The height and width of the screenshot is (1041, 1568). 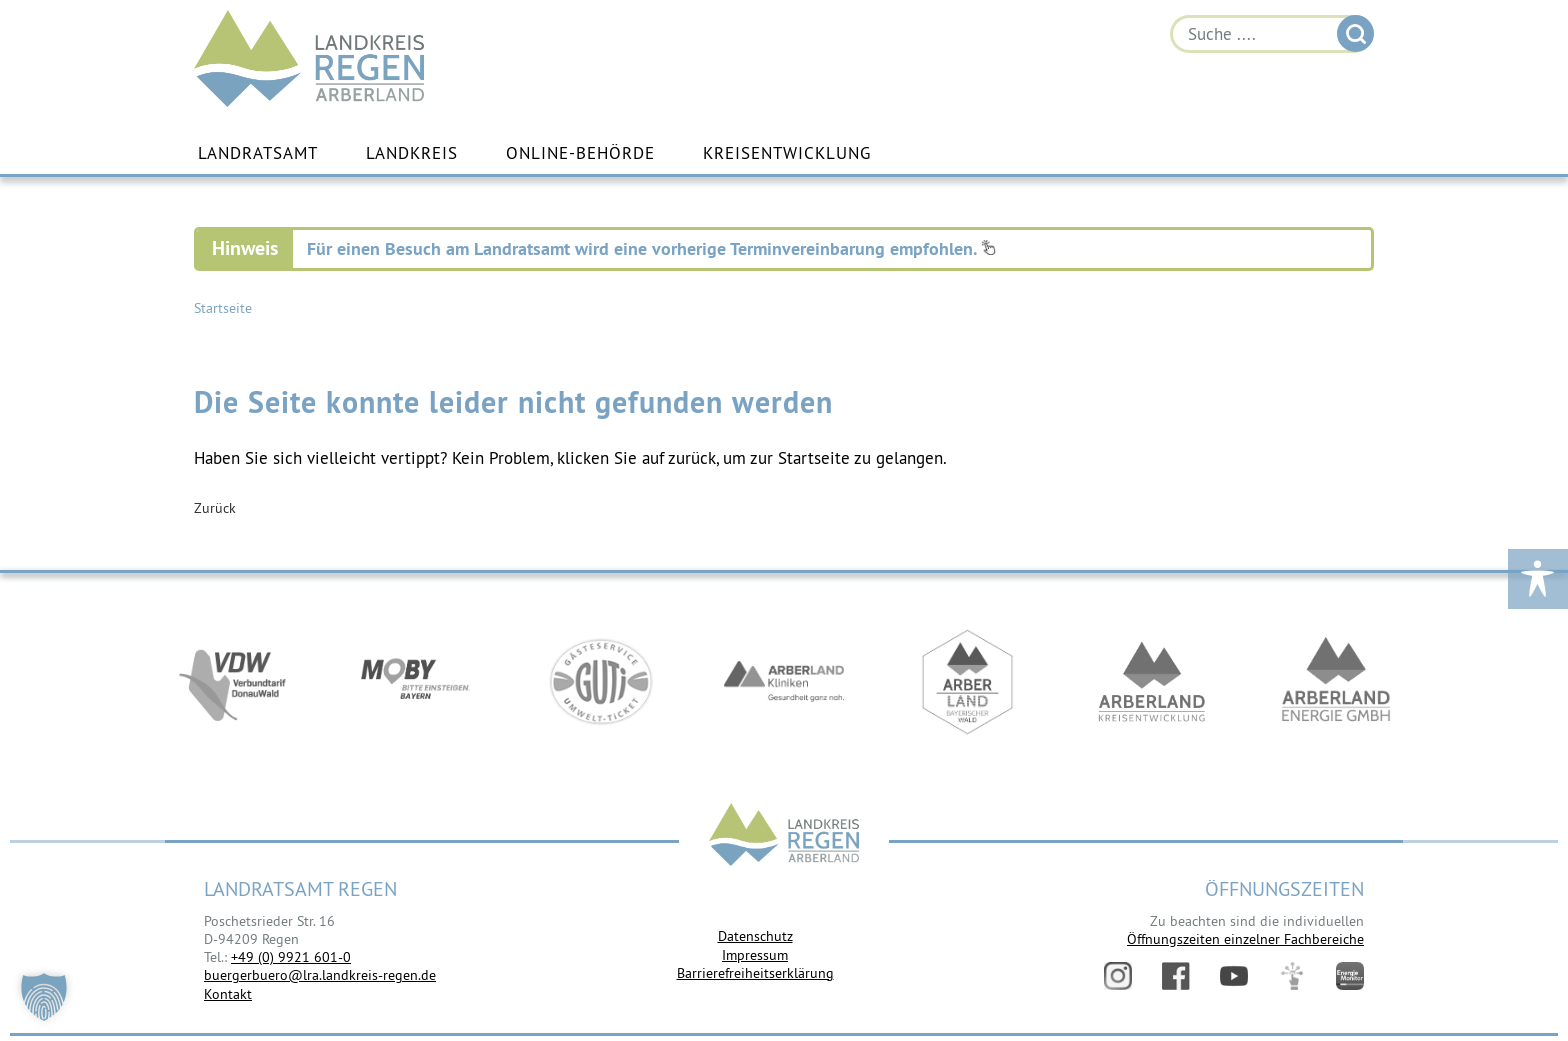 What do you see at coordinates (232, 683) in the screenshot?
I see `https://vdw-mobil.de/` at bounding box center [232, 683].